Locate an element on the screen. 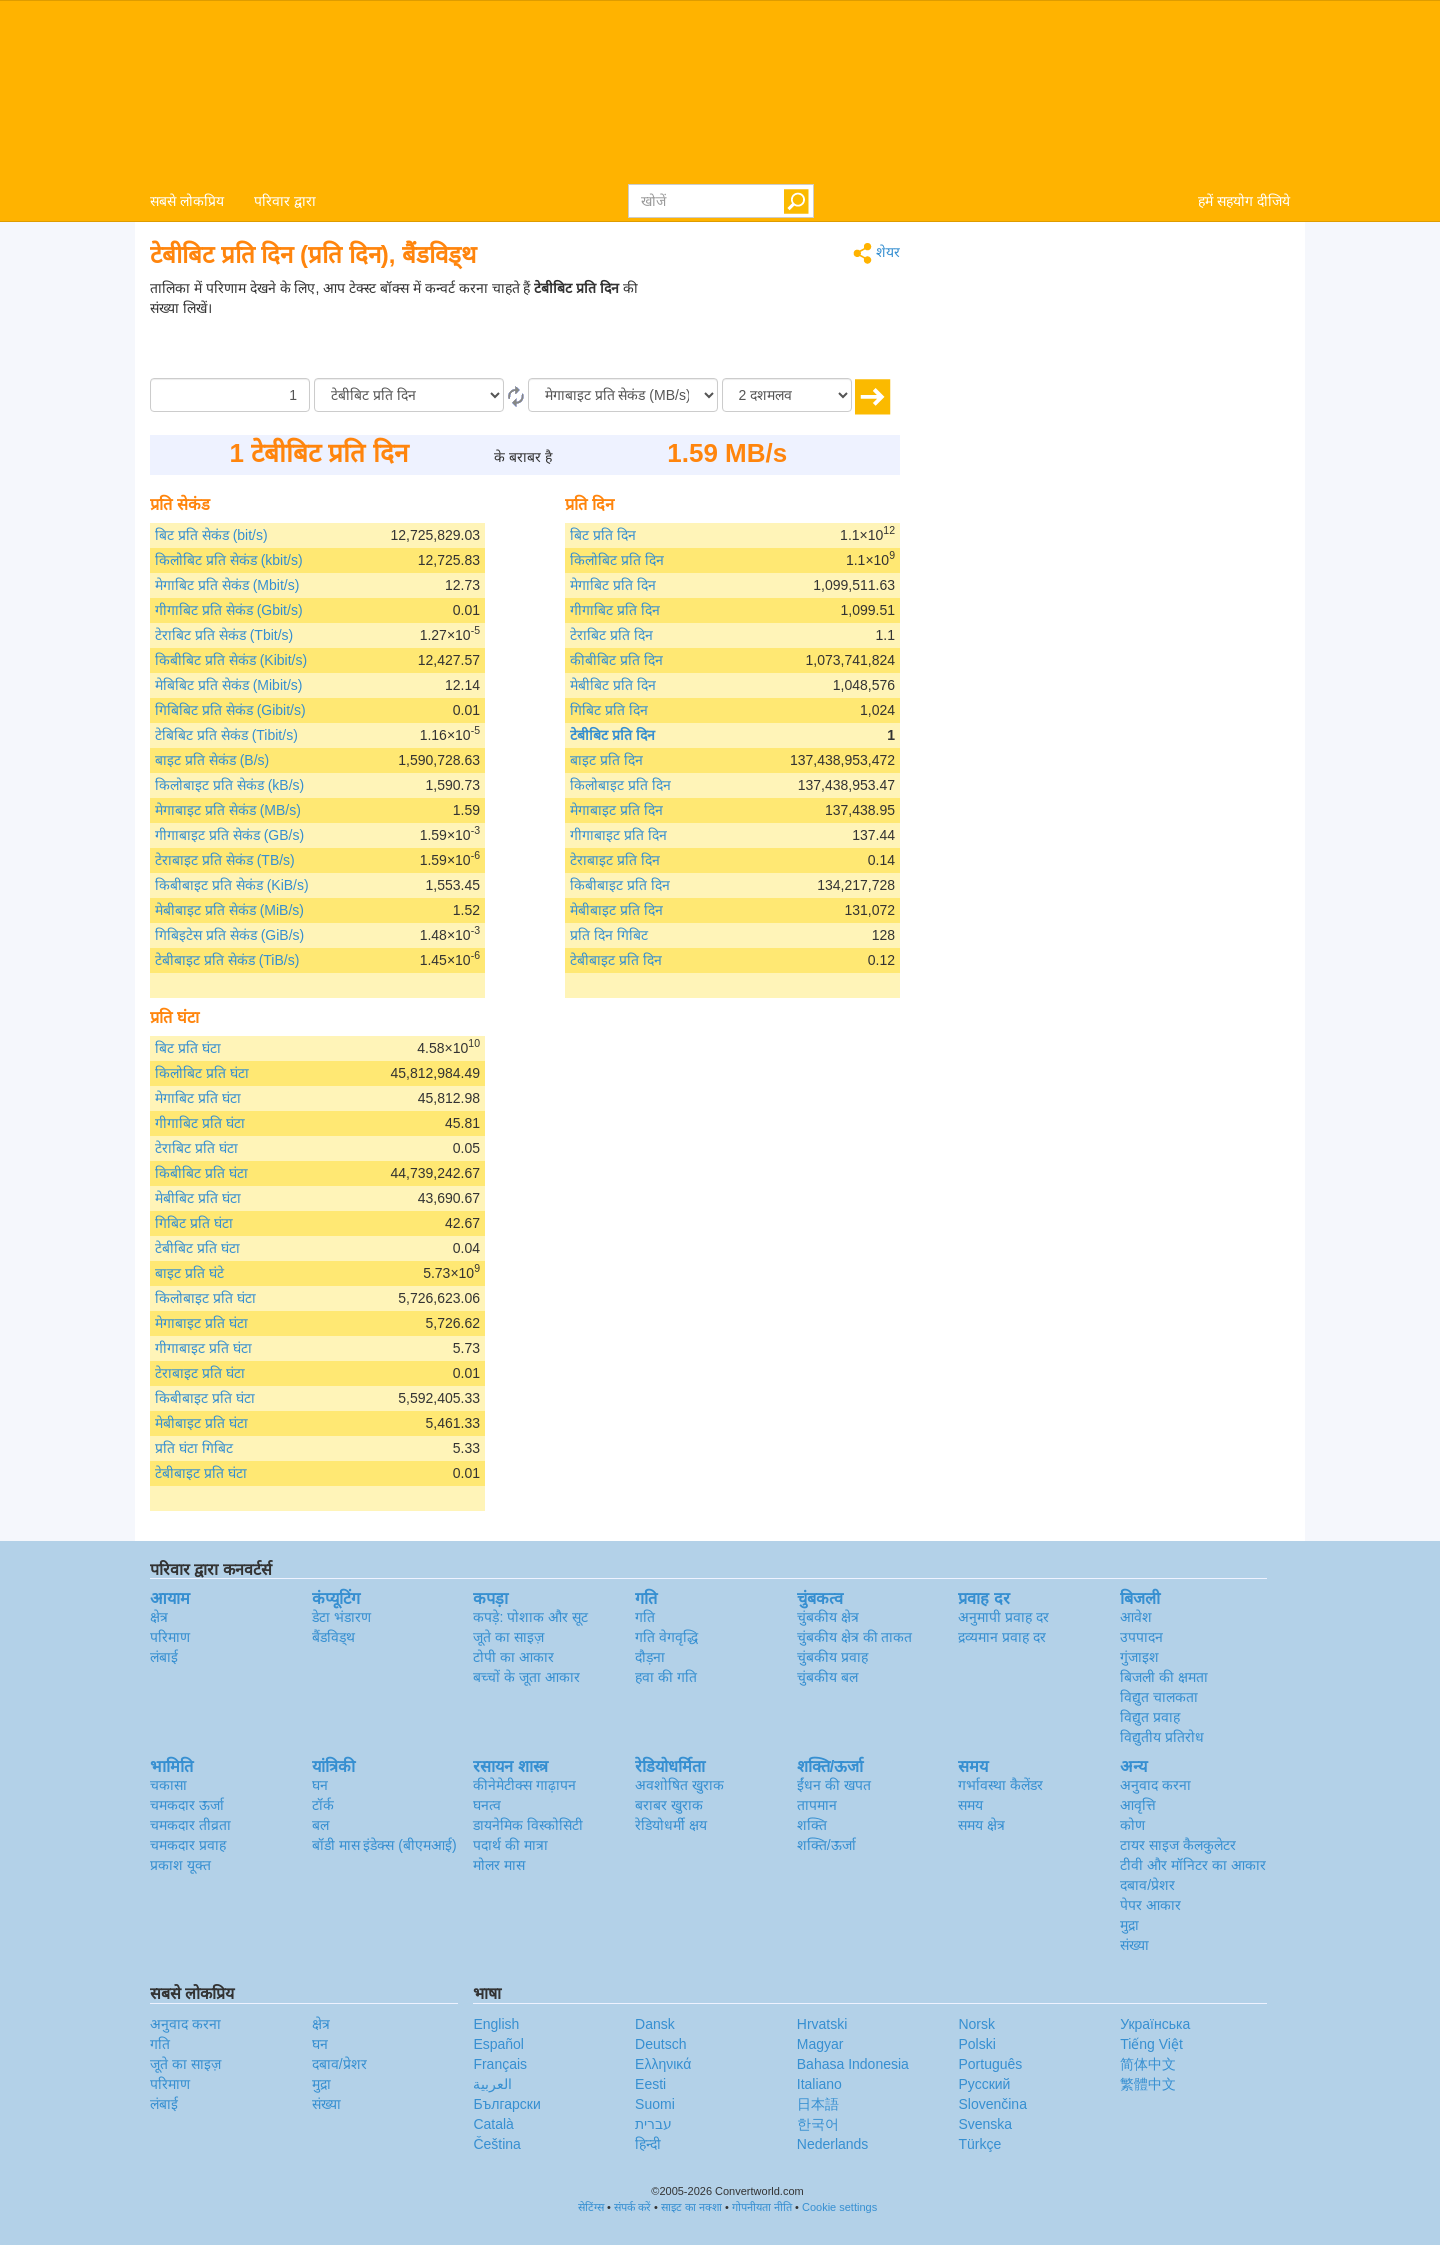 This screenshot has width=1440, height=2245. गिबिट प्रति घंटा is located at coordinates (194, 1223).